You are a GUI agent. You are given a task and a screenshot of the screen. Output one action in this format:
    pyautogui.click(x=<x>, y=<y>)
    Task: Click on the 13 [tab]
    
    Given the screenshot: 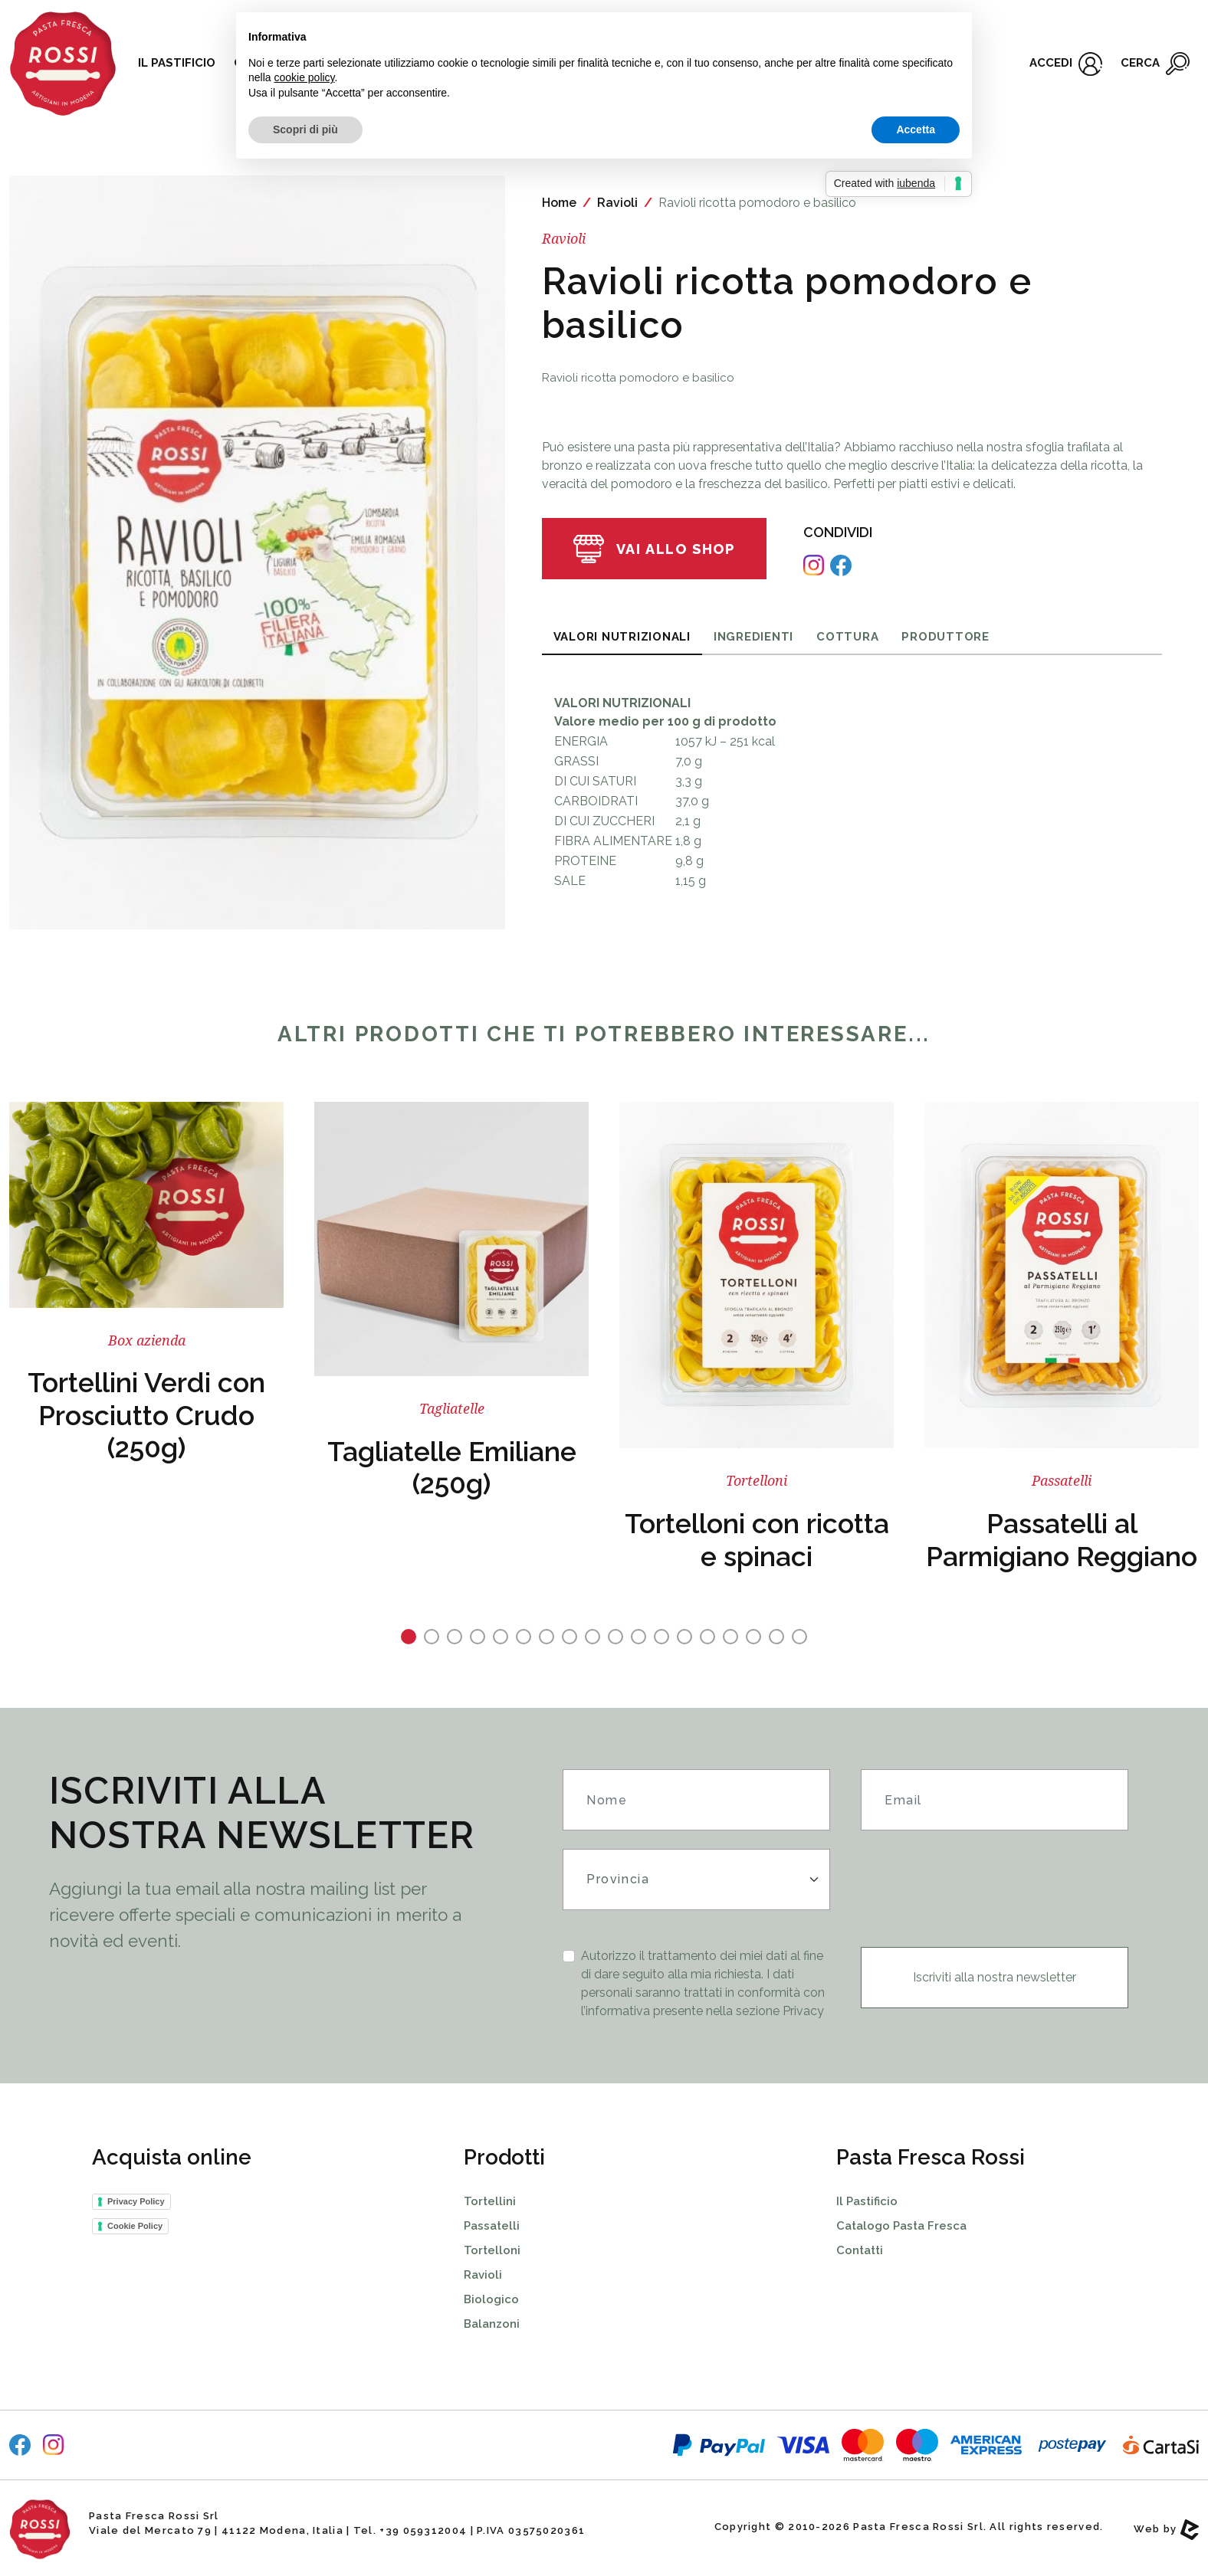 What is the action you would take?
    pyautogui.click(x=684, y=1636)
    